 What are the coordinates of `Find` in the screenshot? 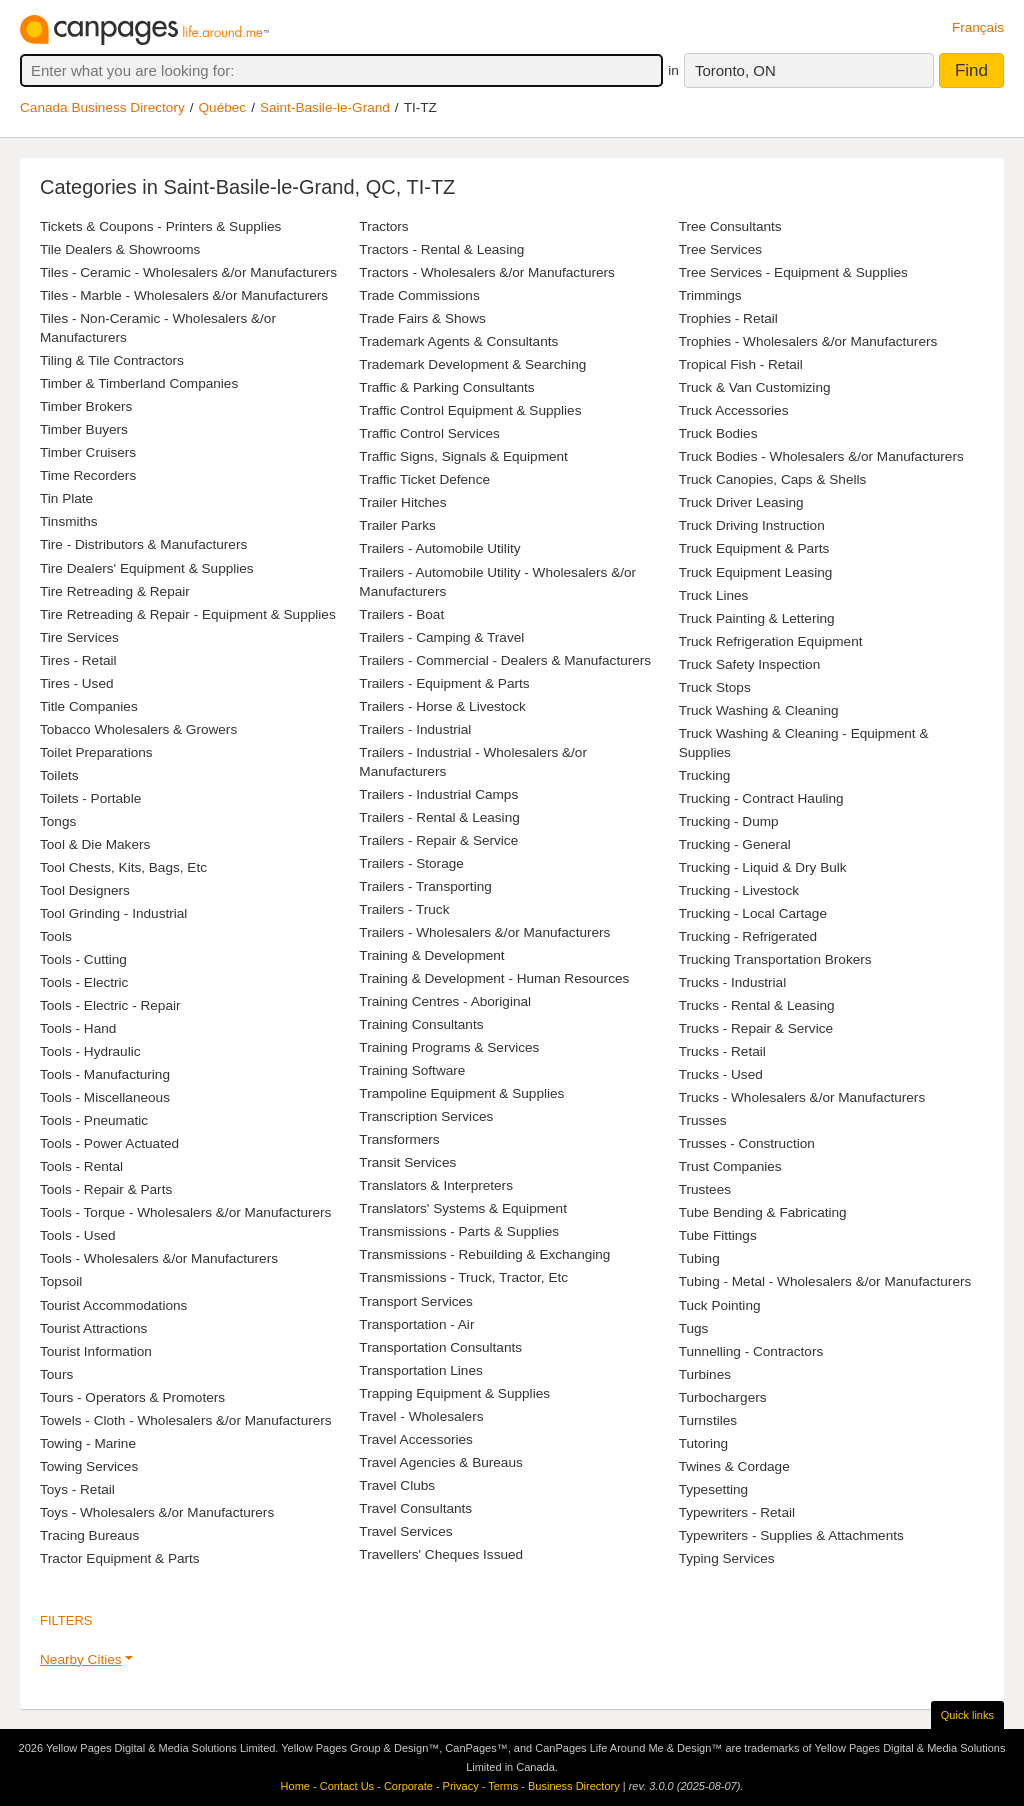 It's located at (971, 70).